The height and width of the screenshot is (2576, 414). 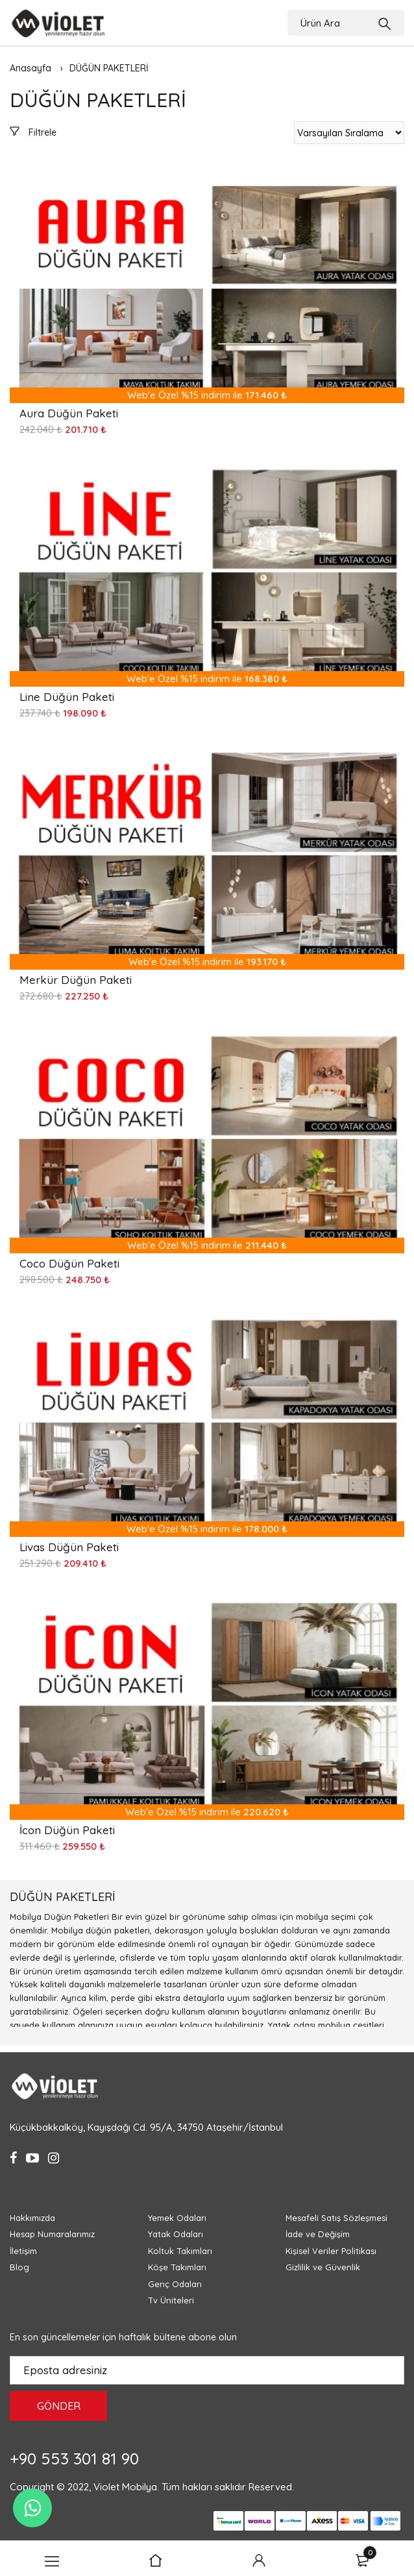 What do you see at coordinates (67, 1830) in the screenshot?
I see `İcon Düğün Paketi` at bounding box center [67, 1830].